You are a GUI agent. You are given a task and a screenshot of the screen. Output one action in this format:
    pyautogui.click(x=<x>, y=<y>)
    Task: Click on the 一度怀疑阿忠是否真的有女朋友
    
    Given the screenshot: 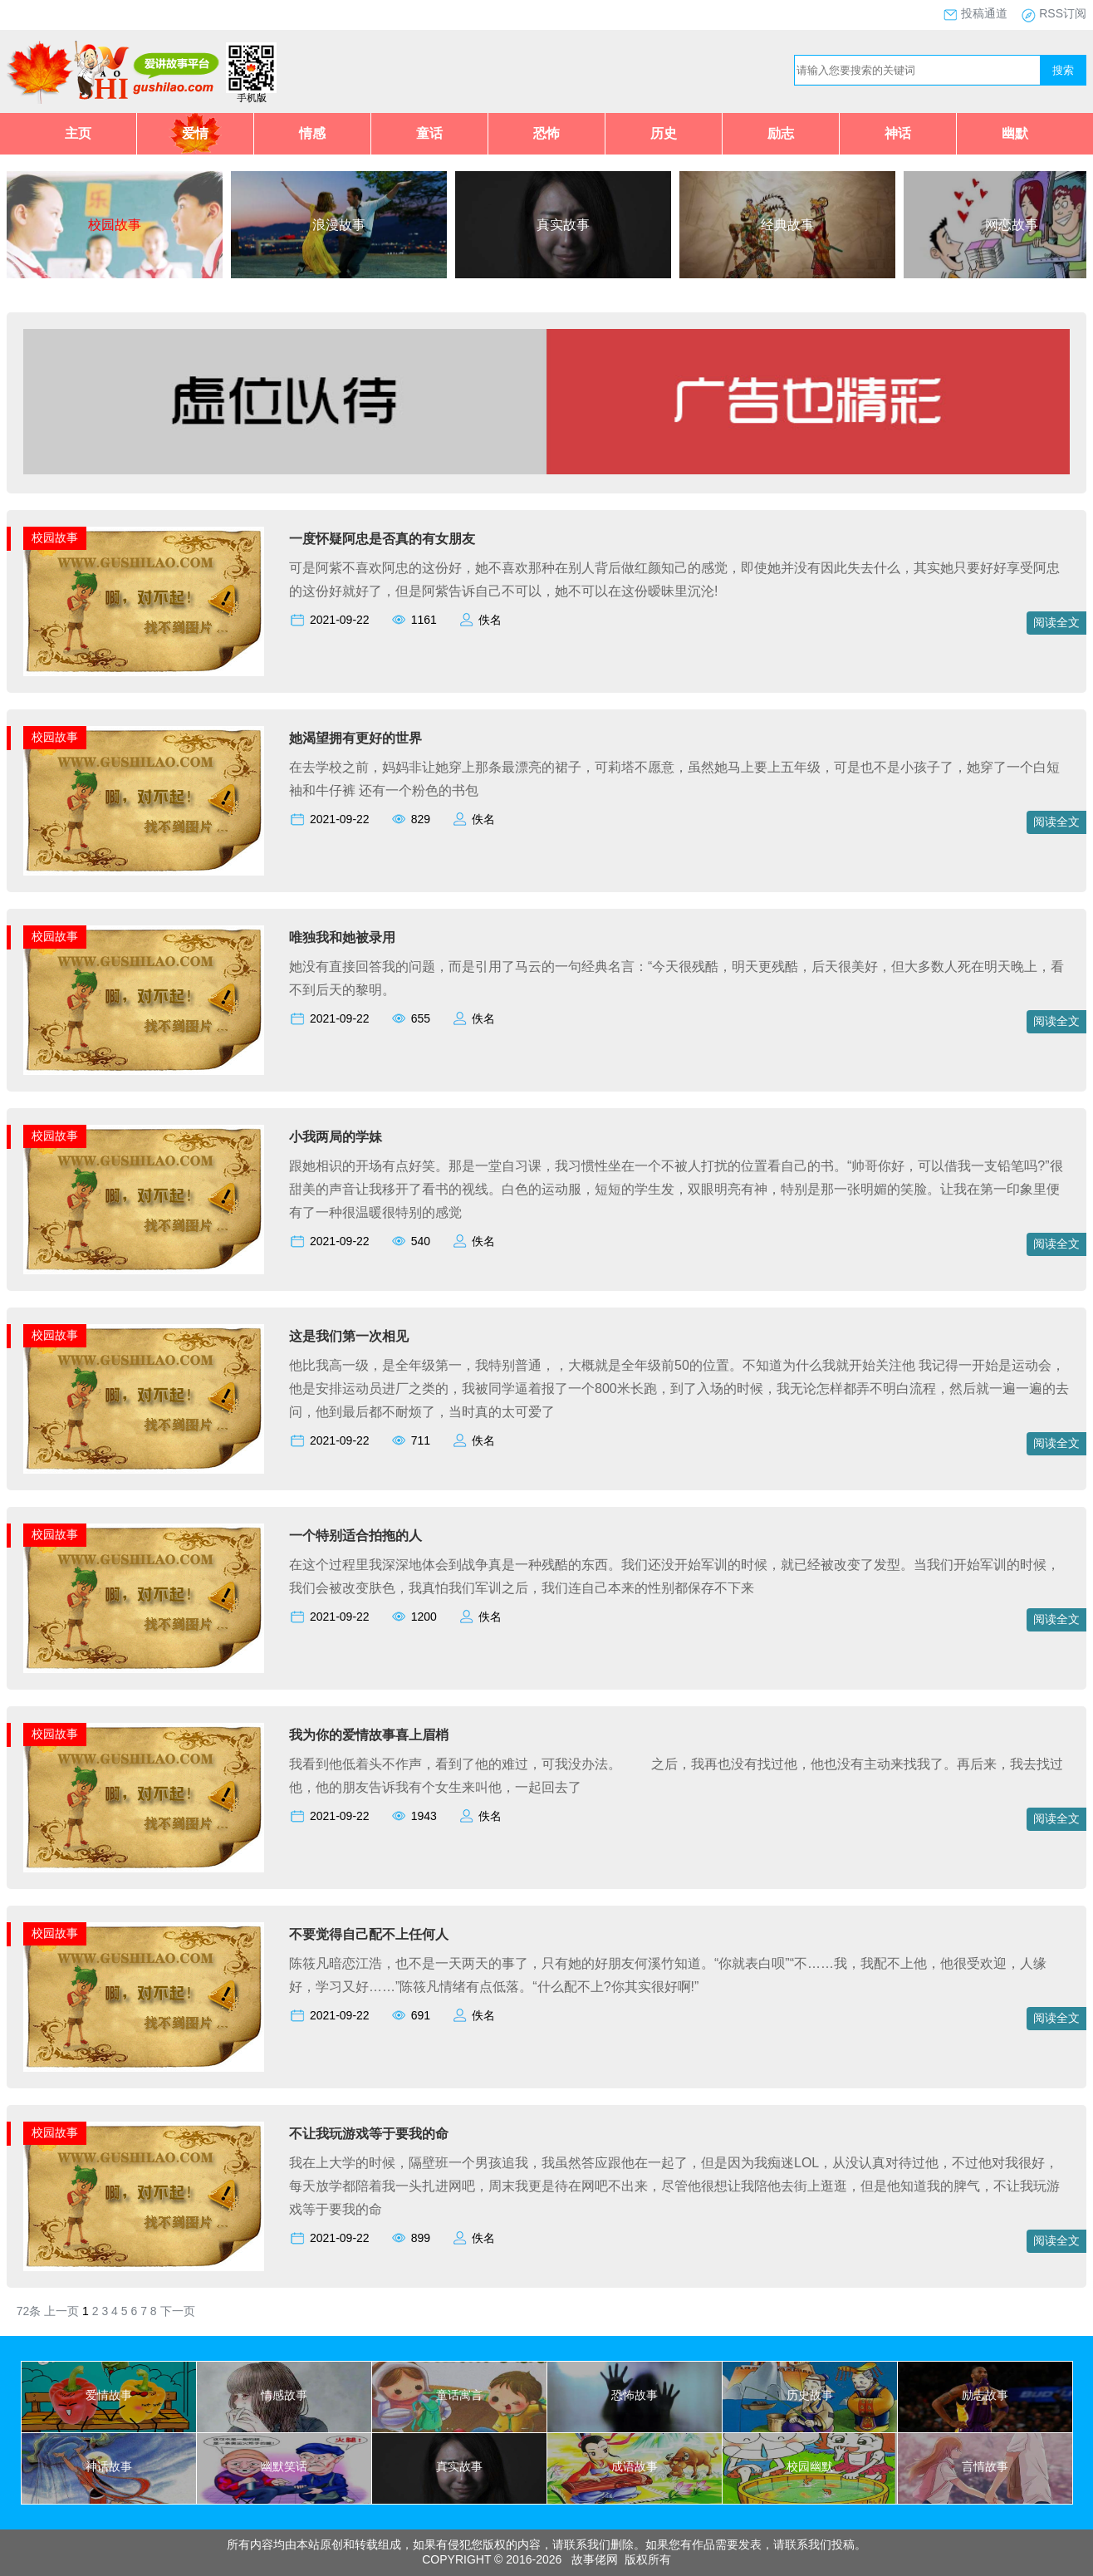 What is the action you would take?
    pyautogui.click(x=382, y=539)
    